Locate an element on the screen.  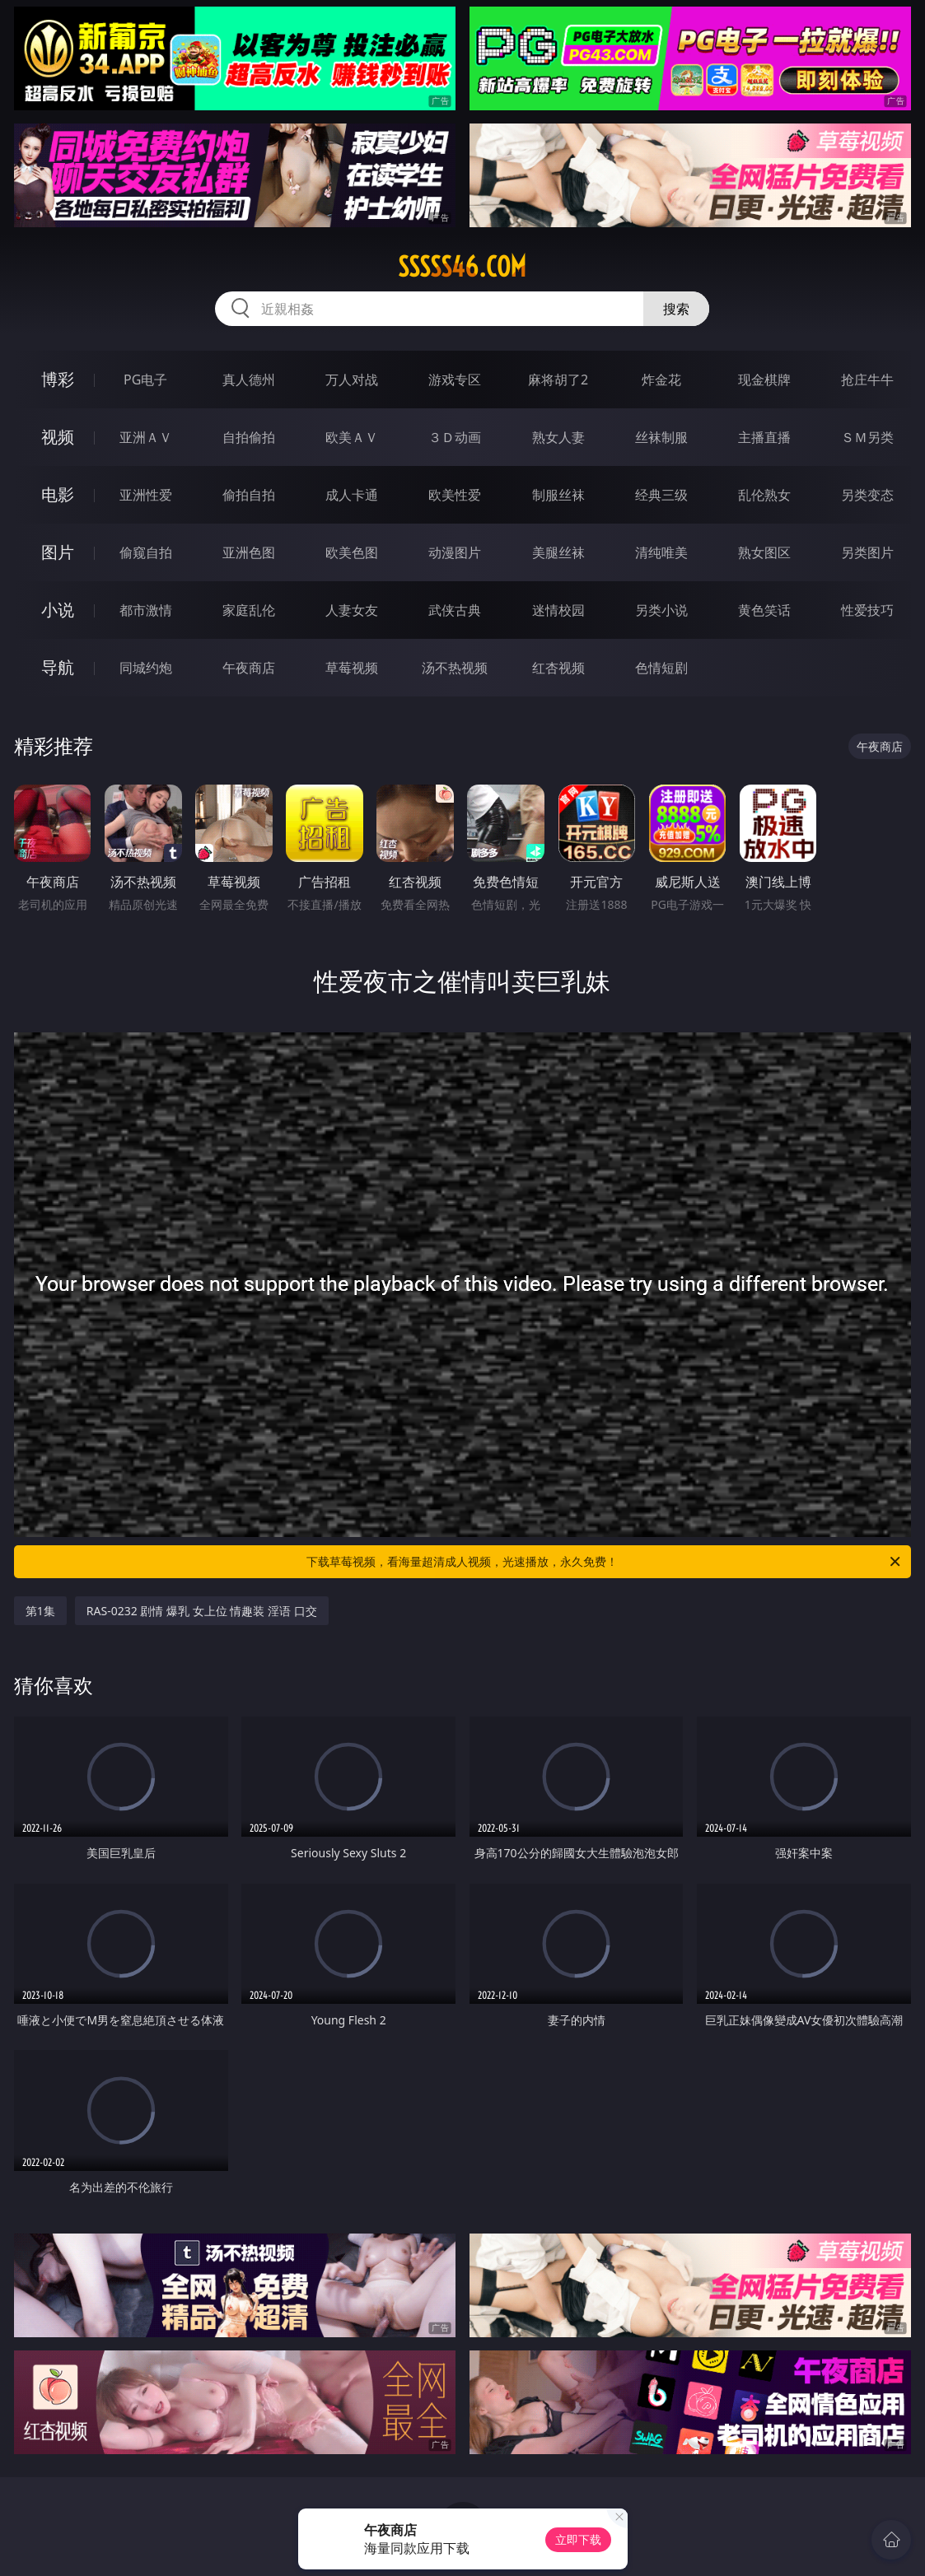
视频 is located at coordinates (57, 437).